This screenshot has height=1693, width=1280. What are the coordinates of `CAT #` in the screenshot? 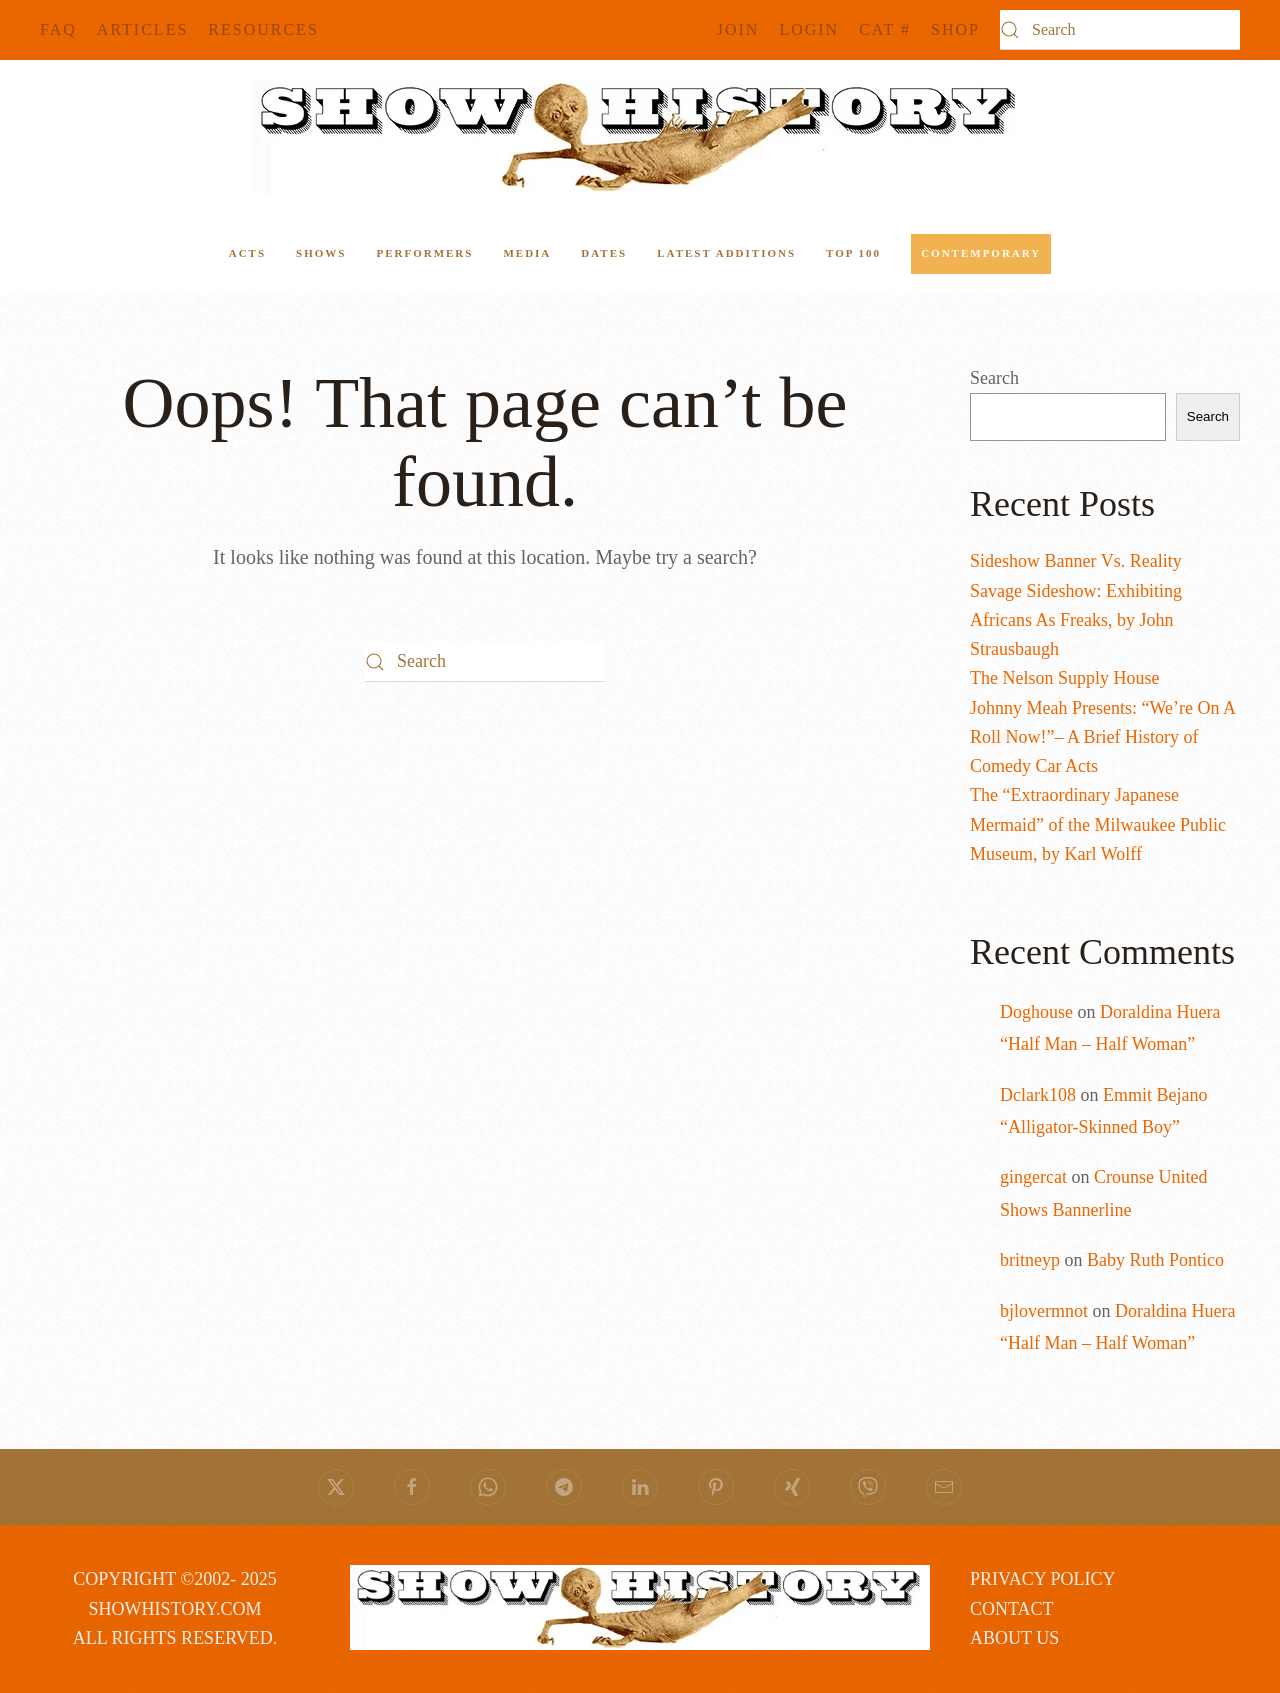 It's located at (885, 29).